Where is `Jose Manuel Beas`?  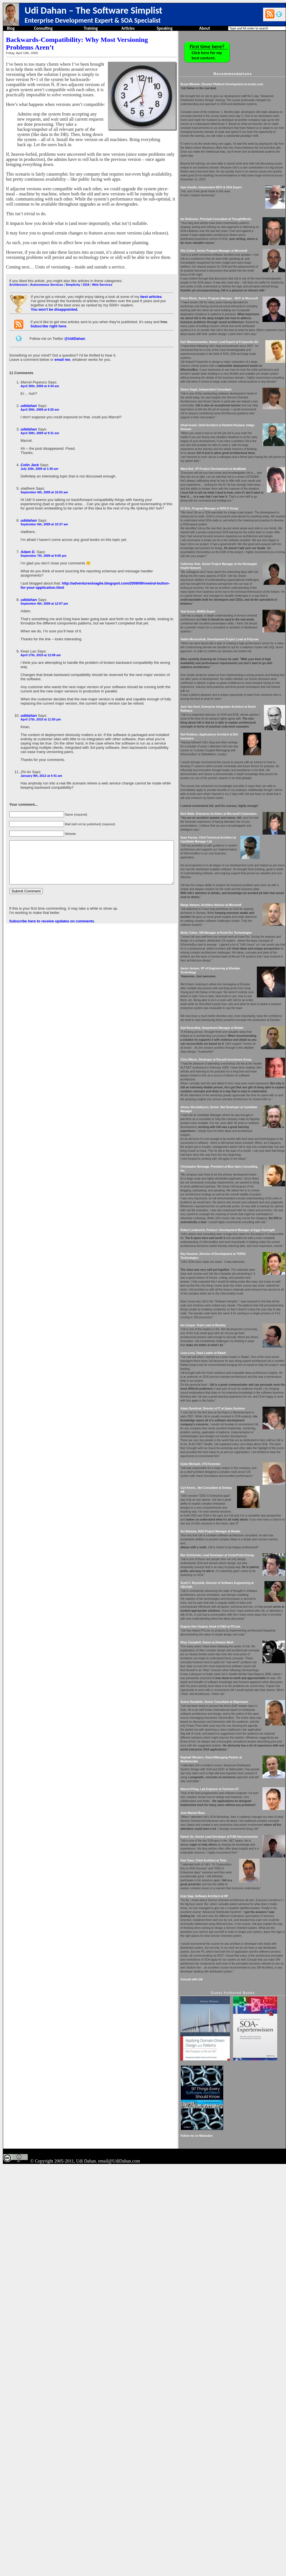
Jose Manuel Beas is located at coordinates (211, 2130).